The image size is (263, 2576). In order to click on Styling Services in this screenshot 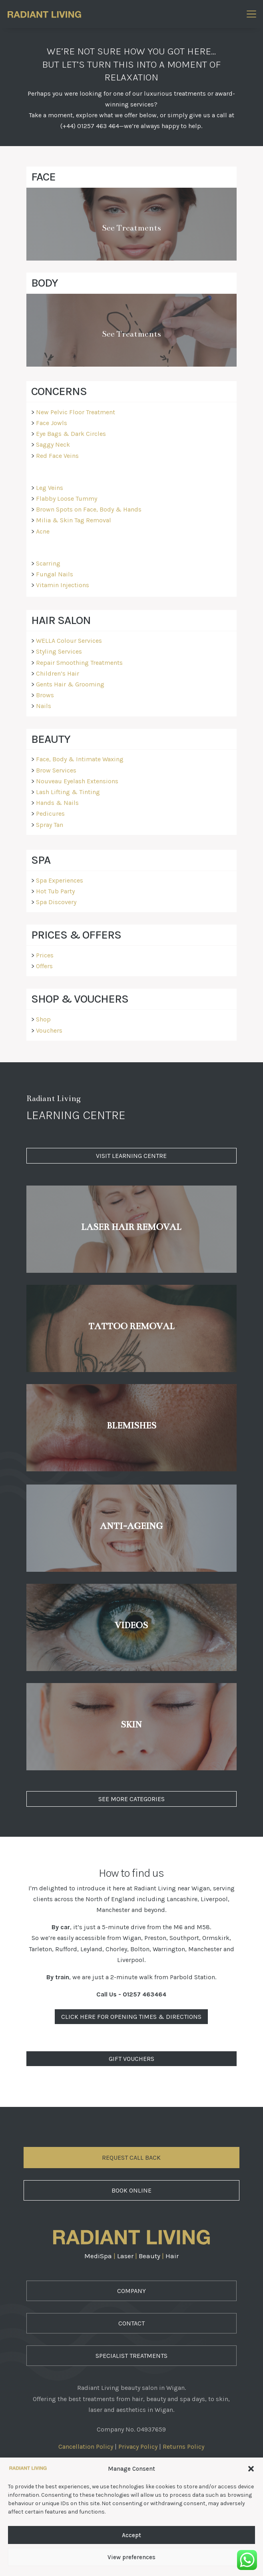, I will do `click(59, 651)`.